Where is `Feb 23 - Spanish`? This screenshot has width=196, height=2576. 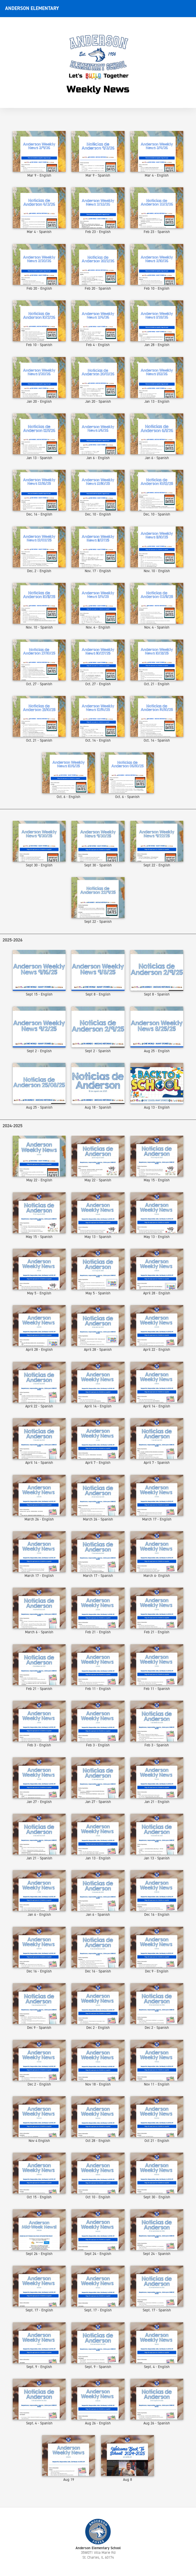
Feb 23 - Spanish is located at coordinates (157, 231).